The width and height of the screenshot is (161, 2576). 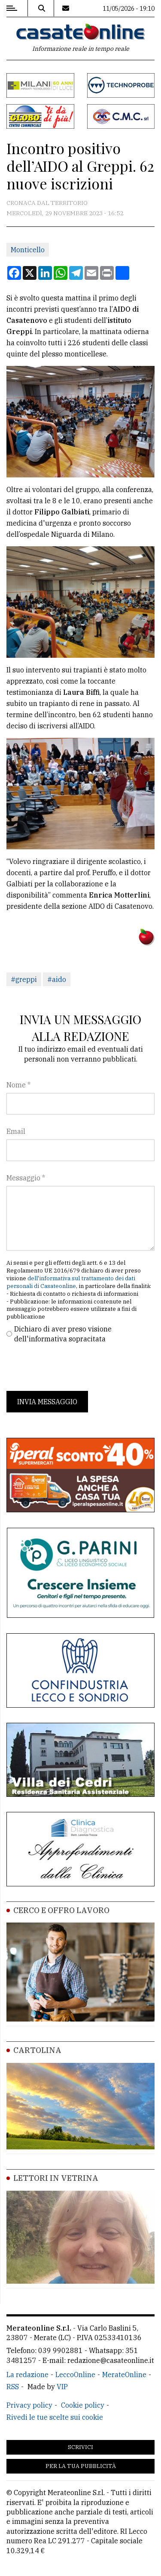 I want to click on Dichiaro di aver preso visione dell'informativa sopracitata, so click(x=63, y=1334).